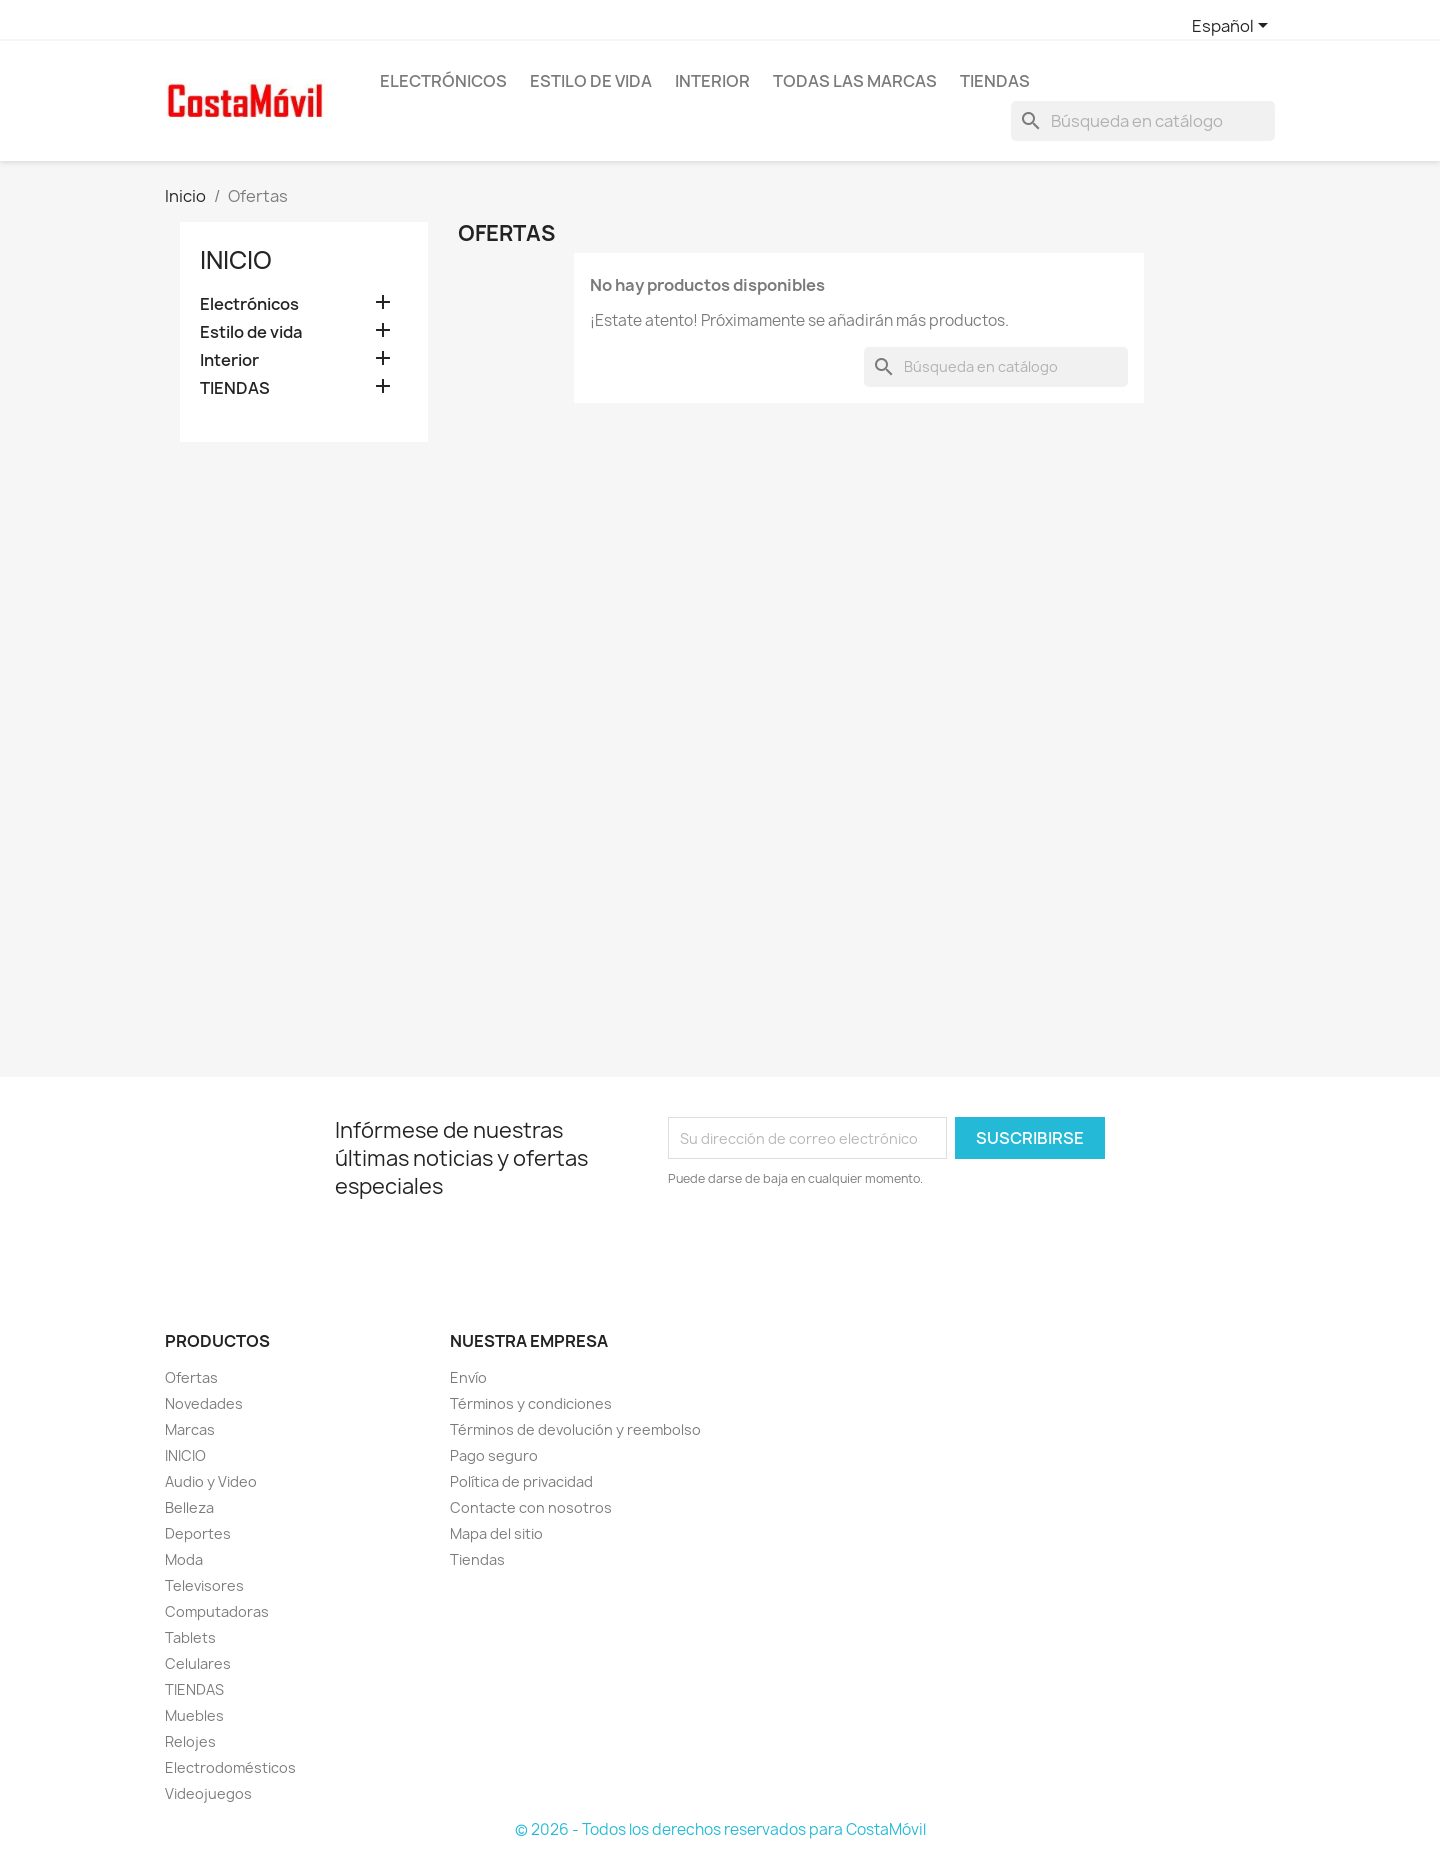 The height and width of the screenshot is (1856, 1440). Describe the element at coordinates (531, 1403) in the screenshot. I see `Términos y condiciones` at that location.